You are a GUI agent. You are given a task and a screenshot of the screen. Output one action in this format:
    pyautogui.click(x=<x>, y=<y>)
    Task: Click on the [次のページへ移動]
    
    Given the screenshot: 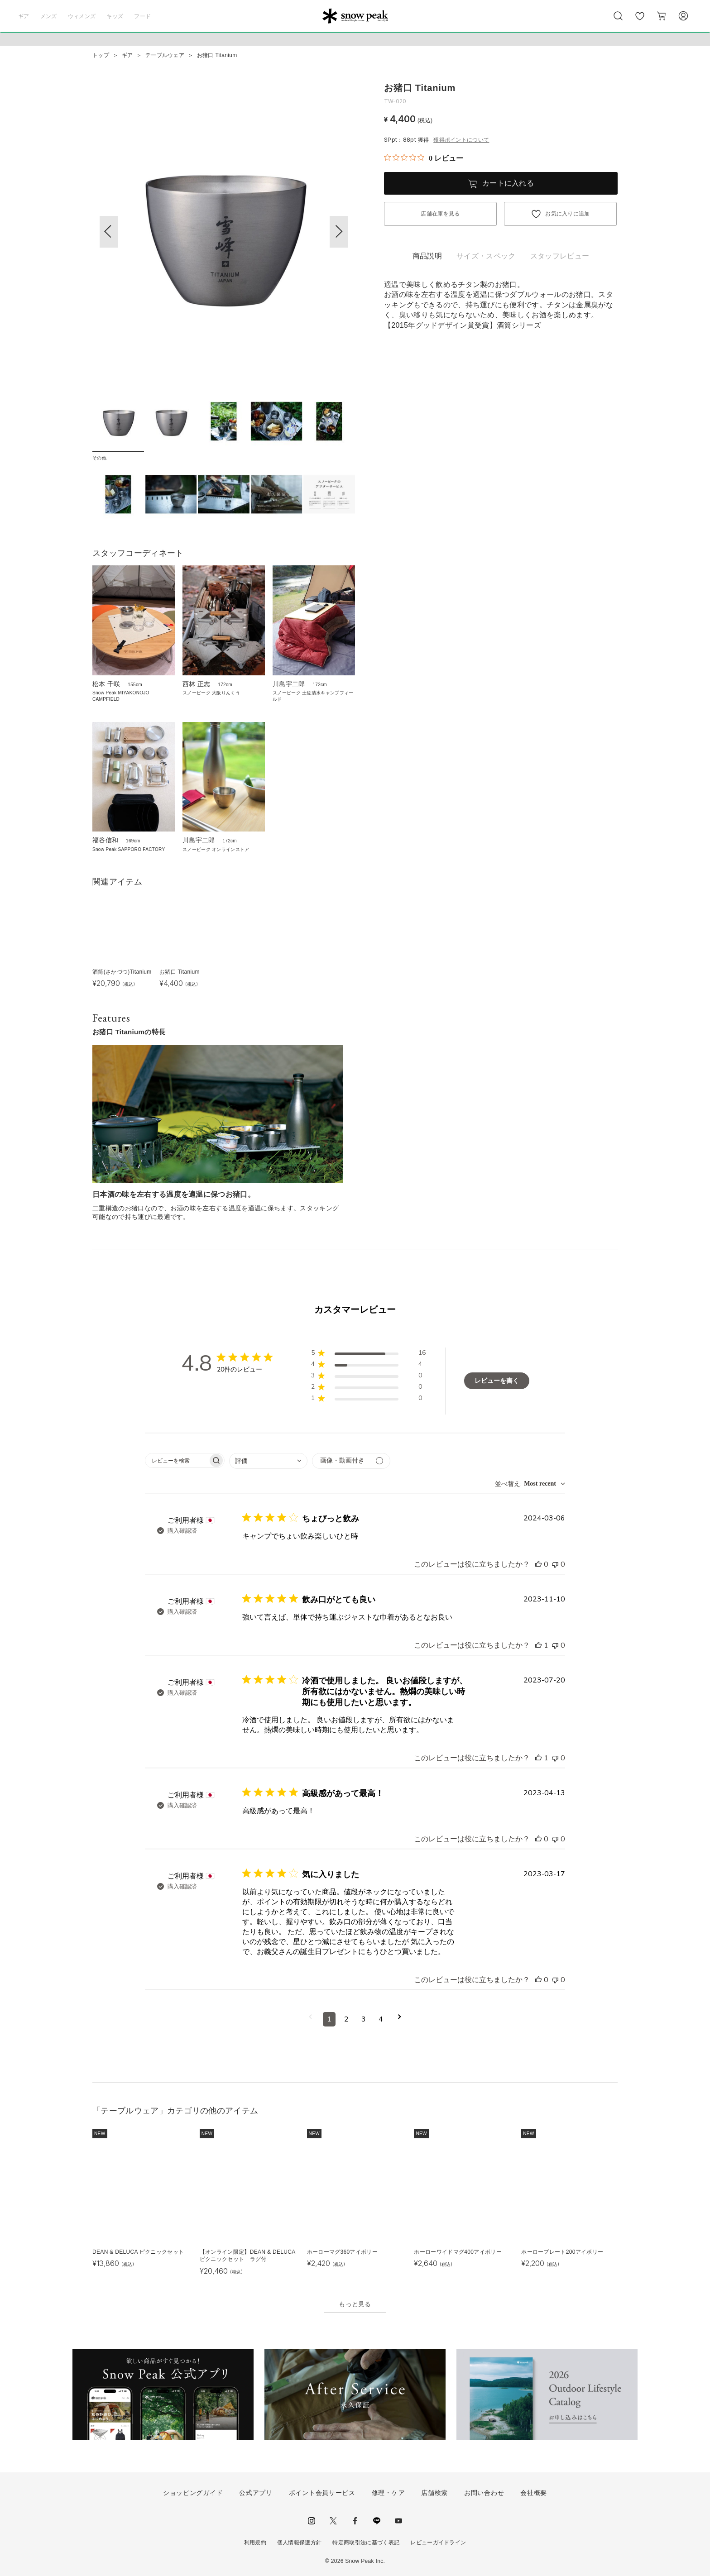 What is the action you would take?
    pyautogui.click(x=399, y=2019)
    